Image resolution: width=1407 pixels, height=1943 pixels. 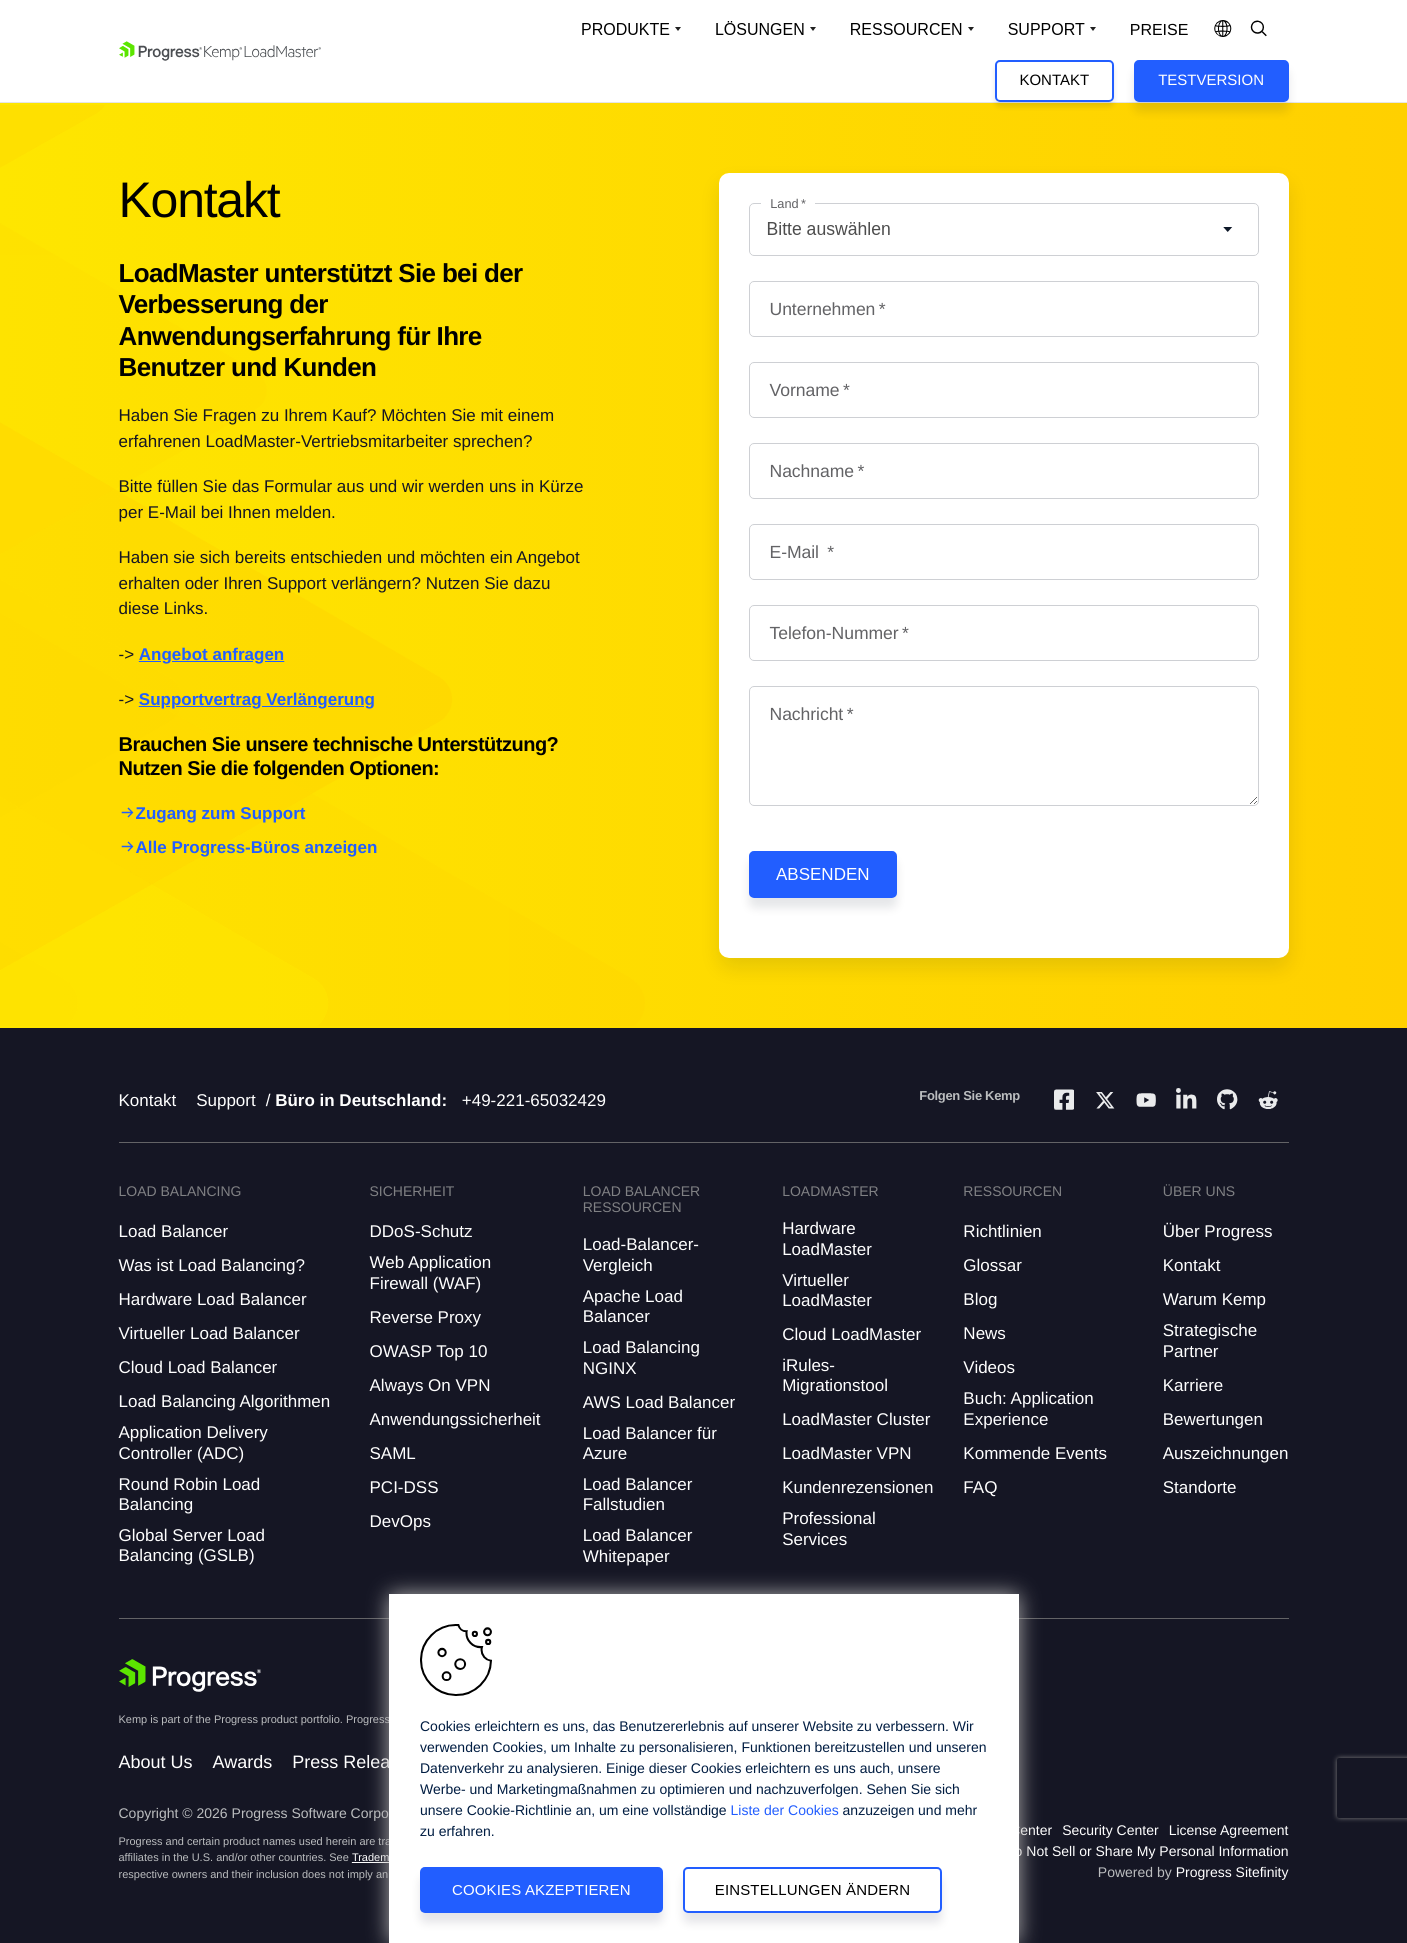 I want to click on Glossar, so click(x=992, y=1265).